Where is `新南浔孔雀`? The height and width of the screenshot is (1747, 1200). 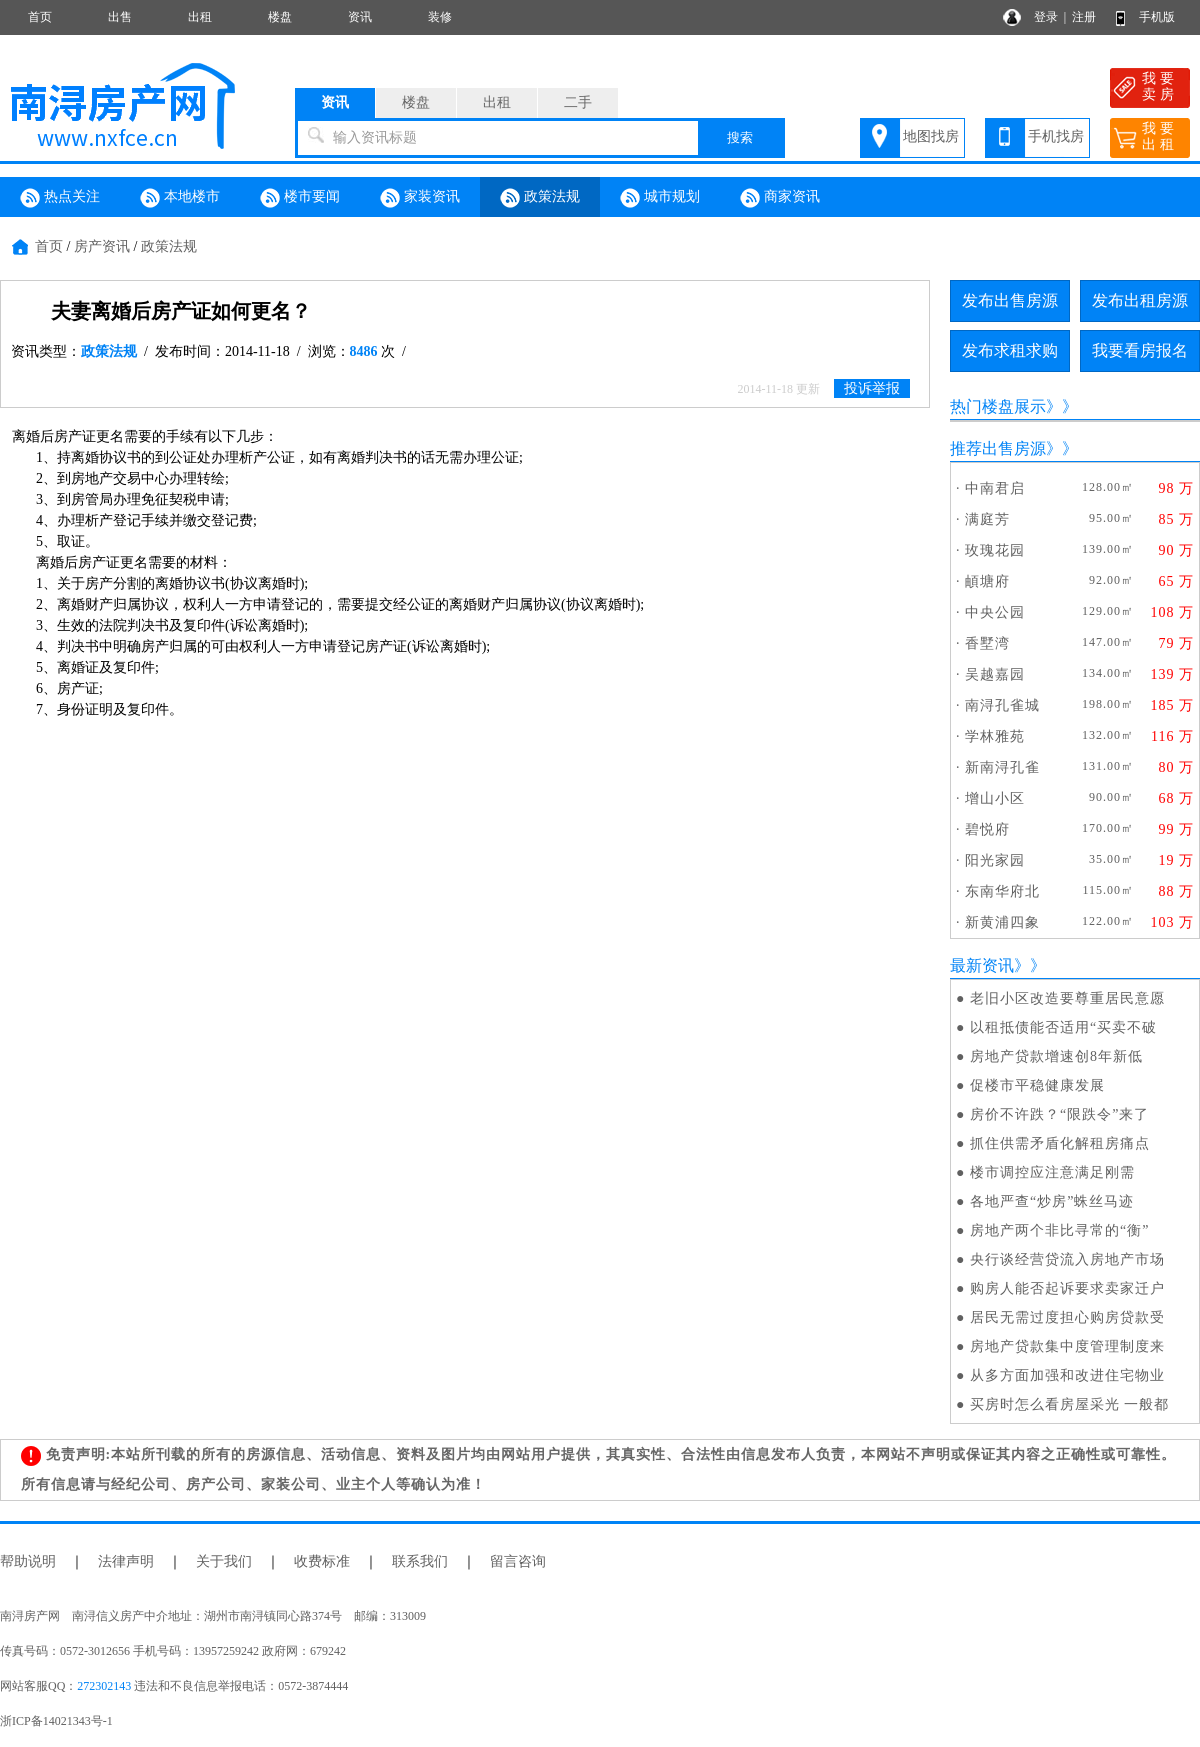 新南浔孔雀 is located at coordinates (1002, 767).